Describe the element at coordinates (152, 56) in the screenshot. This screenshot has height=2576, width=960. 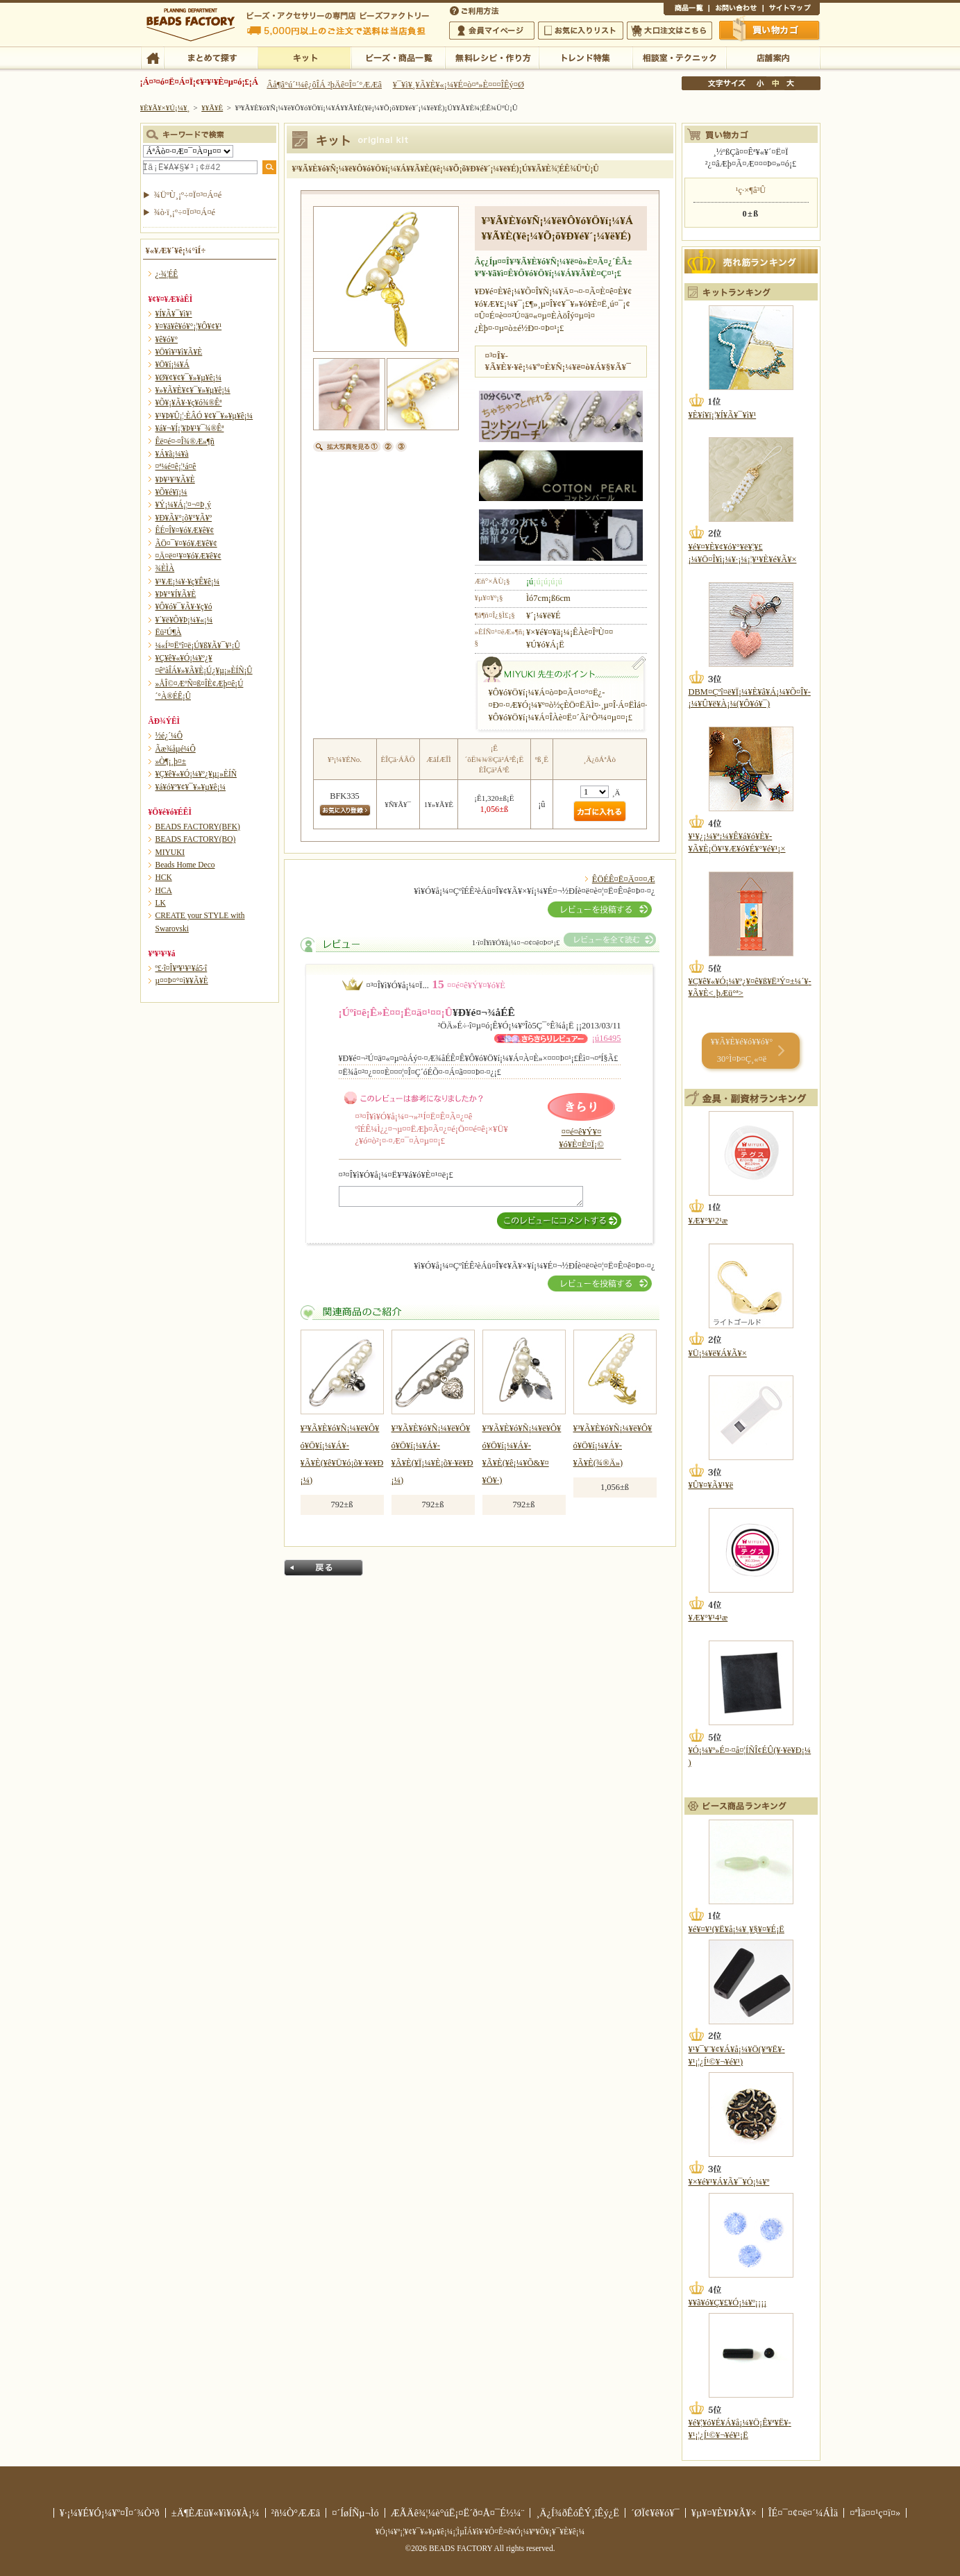
I see `TOP` at that location.